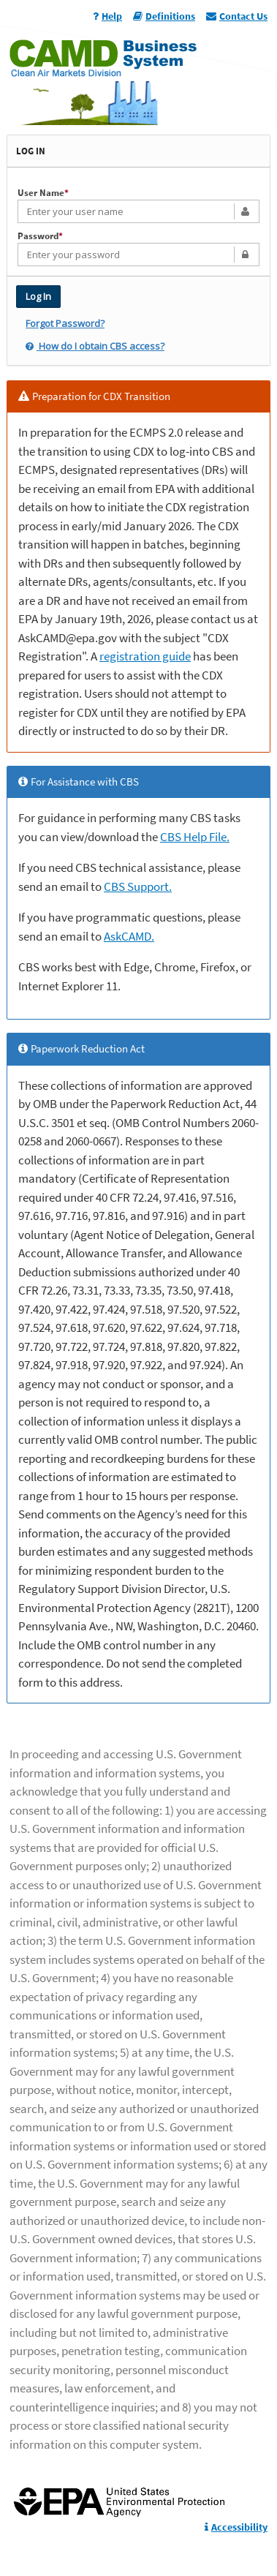  Describe the element at coordinates (95, 346) in the screenshot. I see `How do I obtain CBS access?` at that location.